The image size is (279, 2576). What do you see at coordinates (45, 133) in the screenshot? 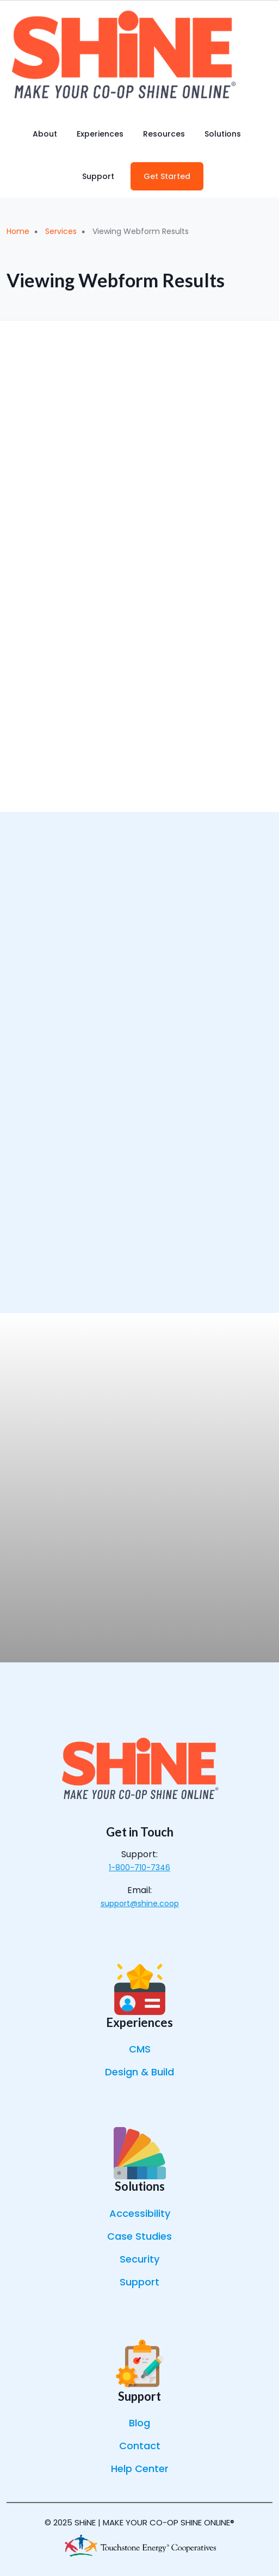
I see `About [menuitem]` at bounding box center [45, 133].